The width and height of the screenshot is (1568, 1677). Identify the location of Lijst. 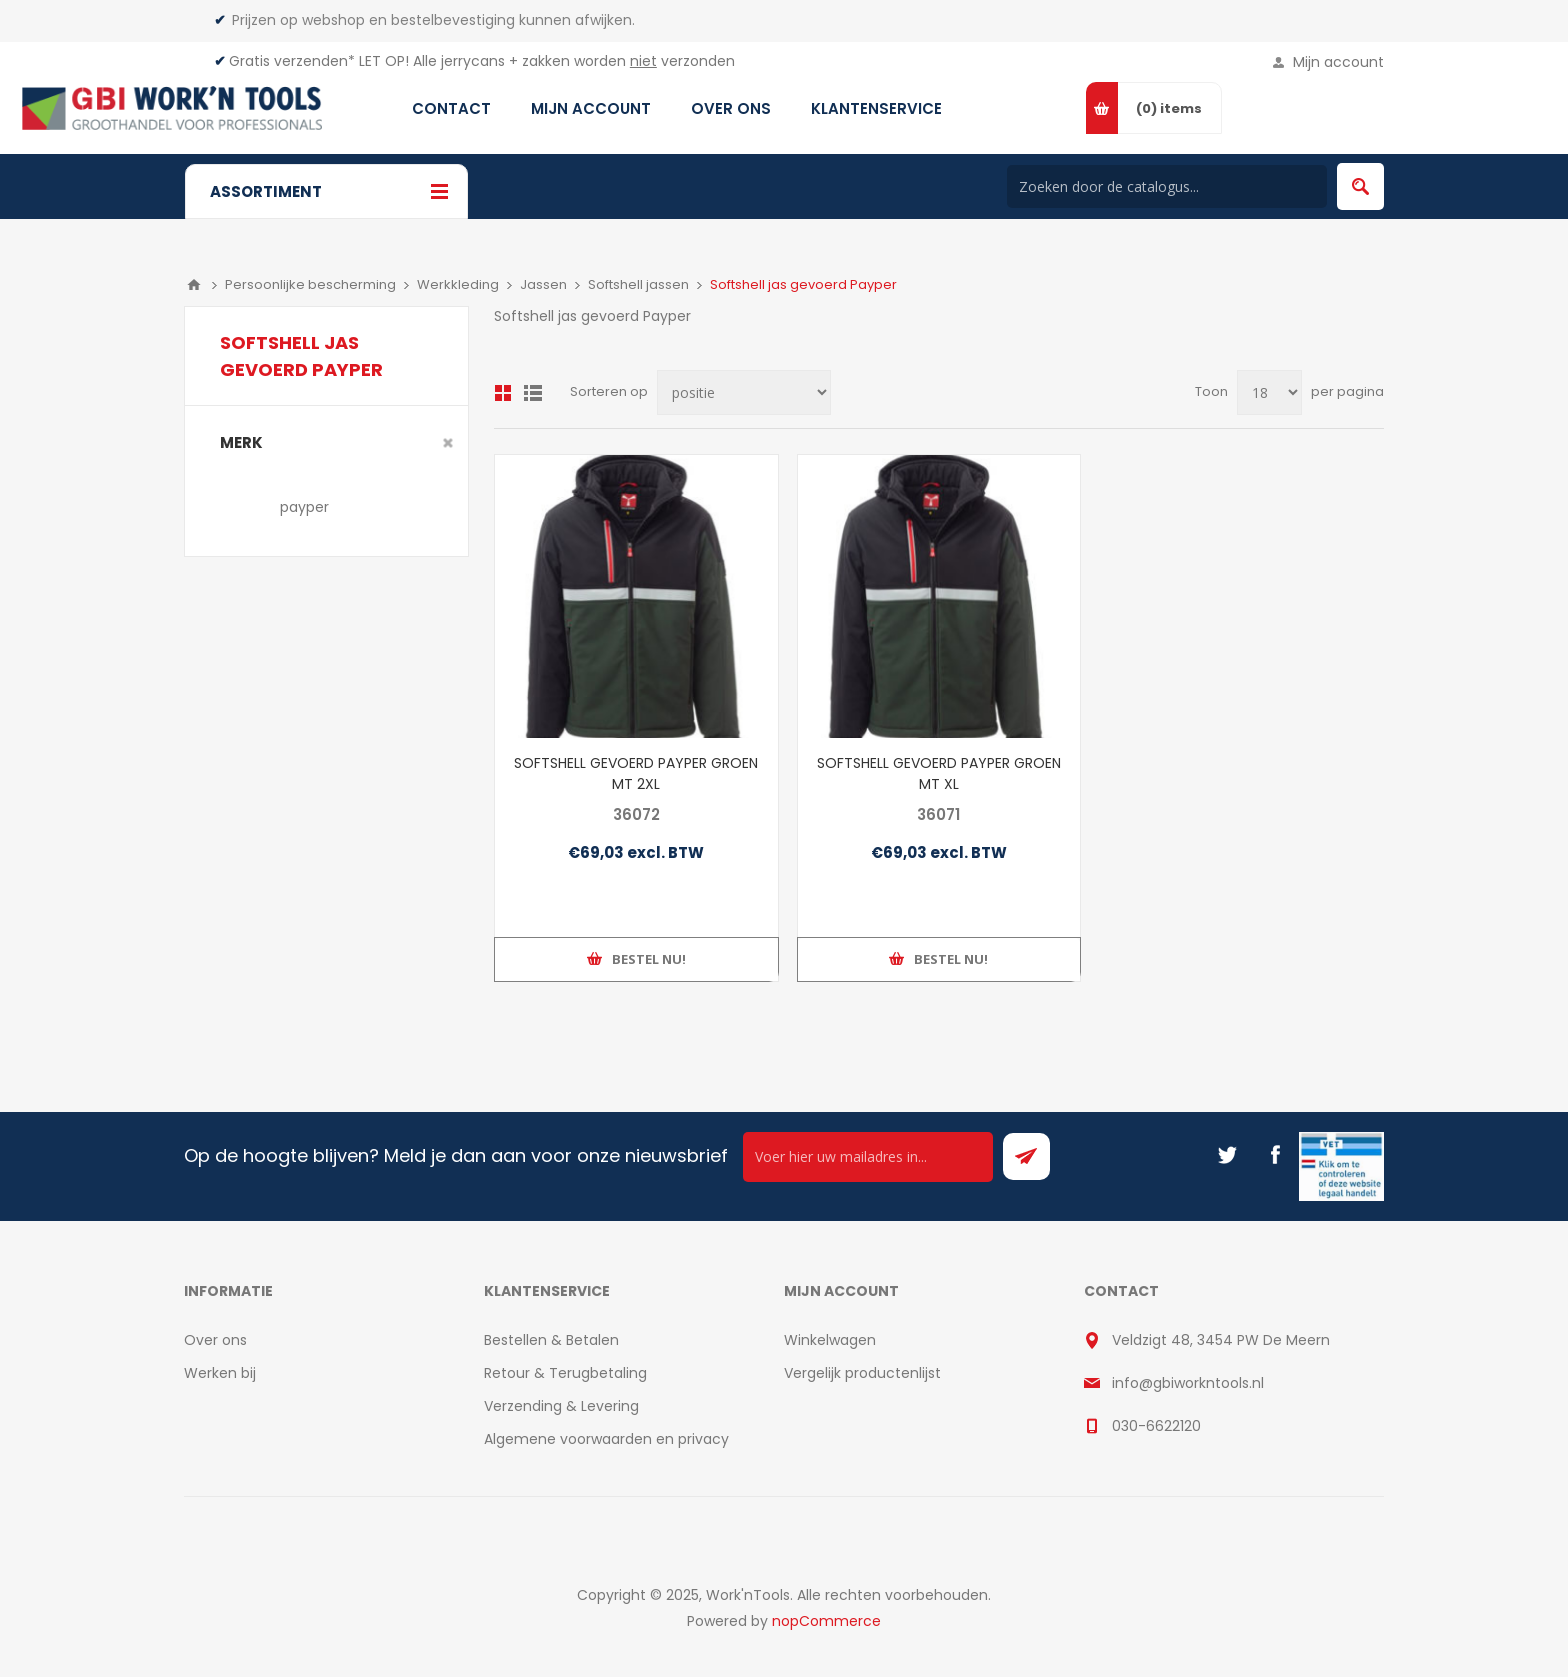
(533, 393).